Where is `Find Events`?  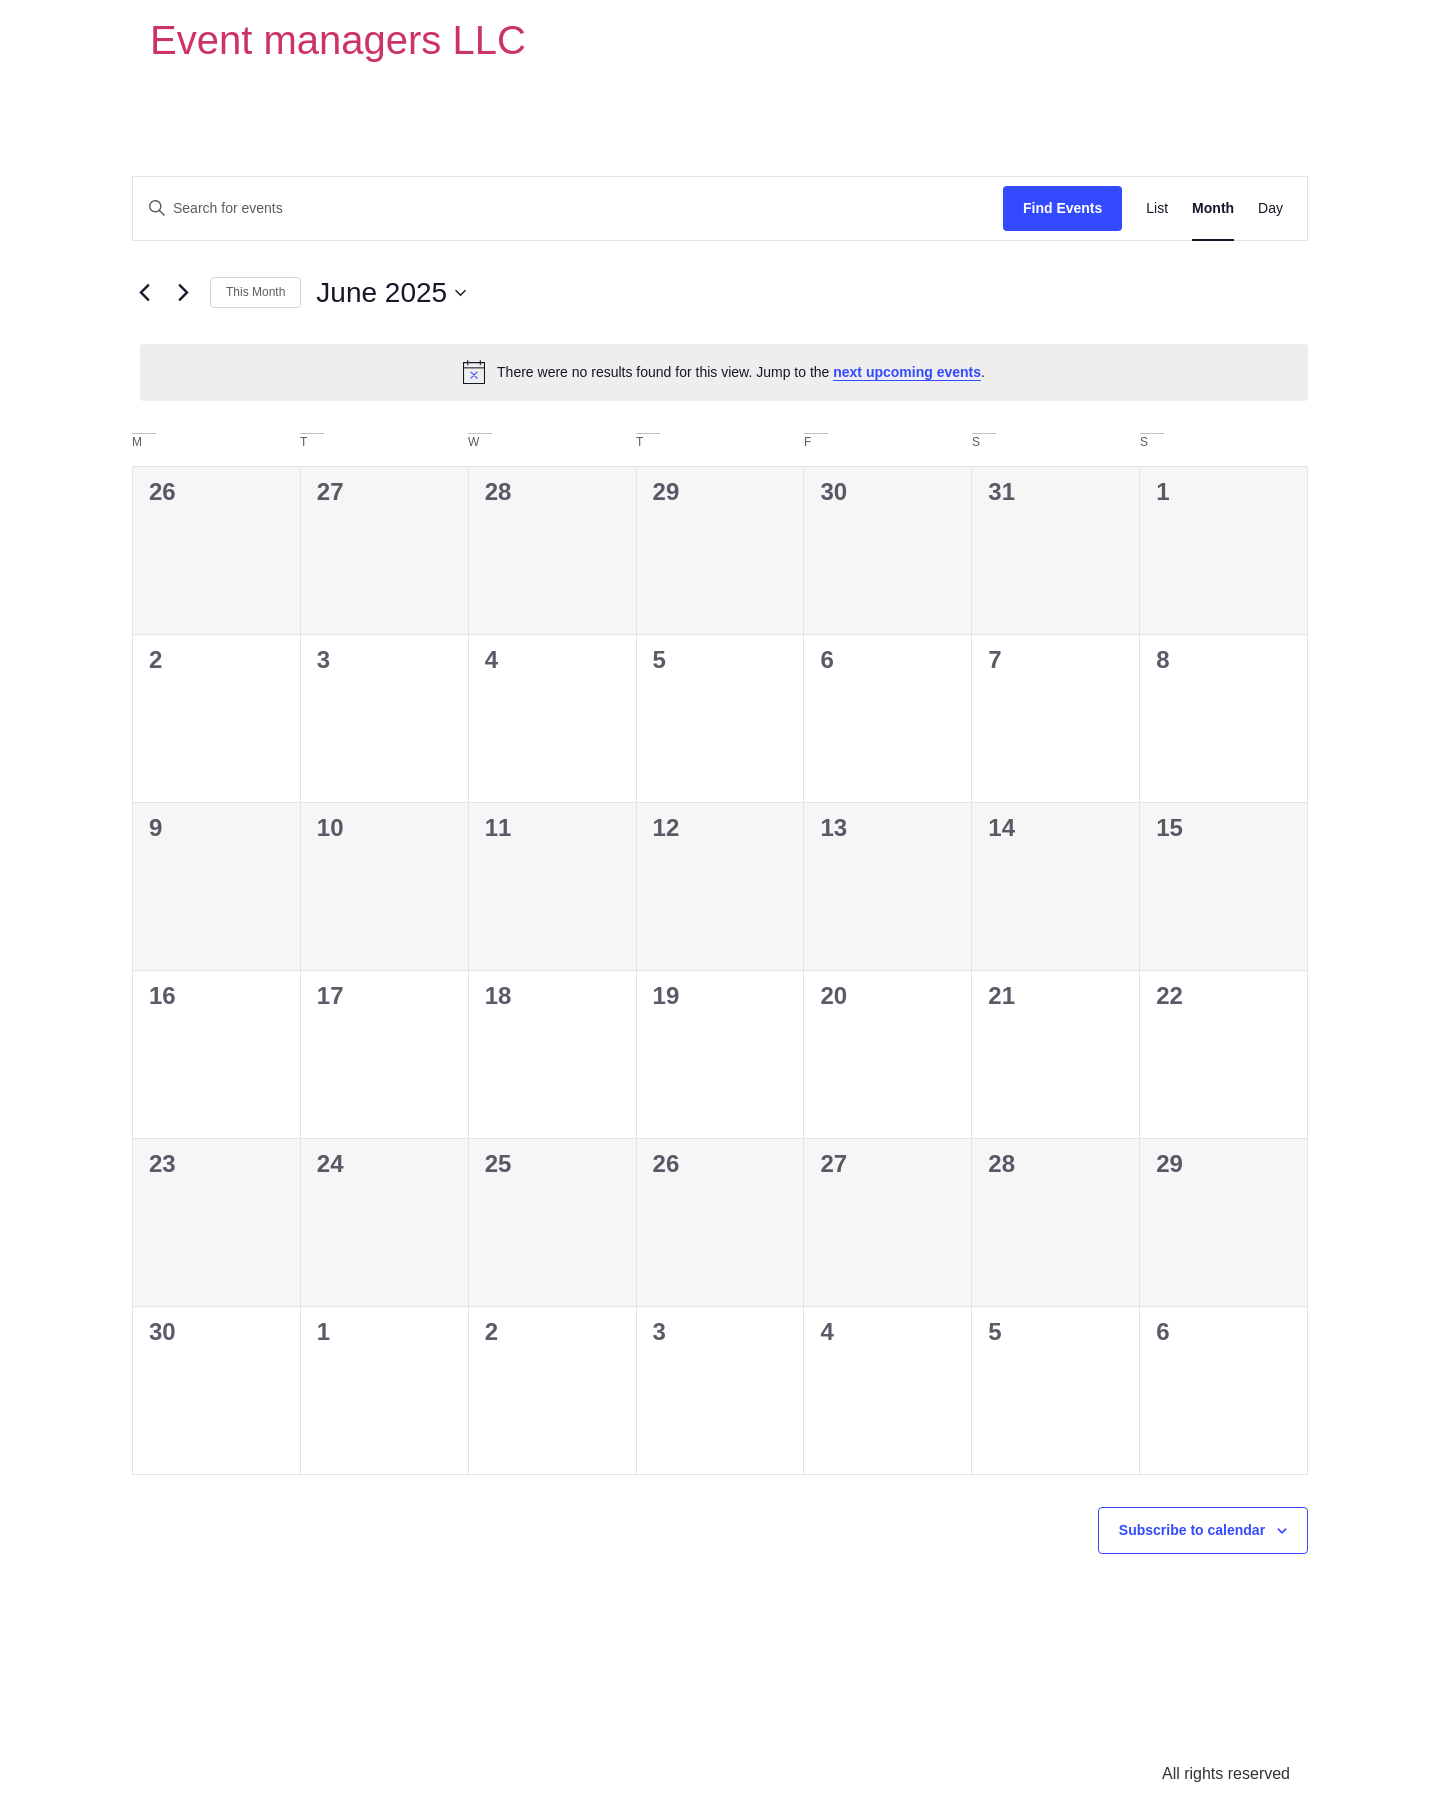
Find Events is located at coordinates (1062, 208).